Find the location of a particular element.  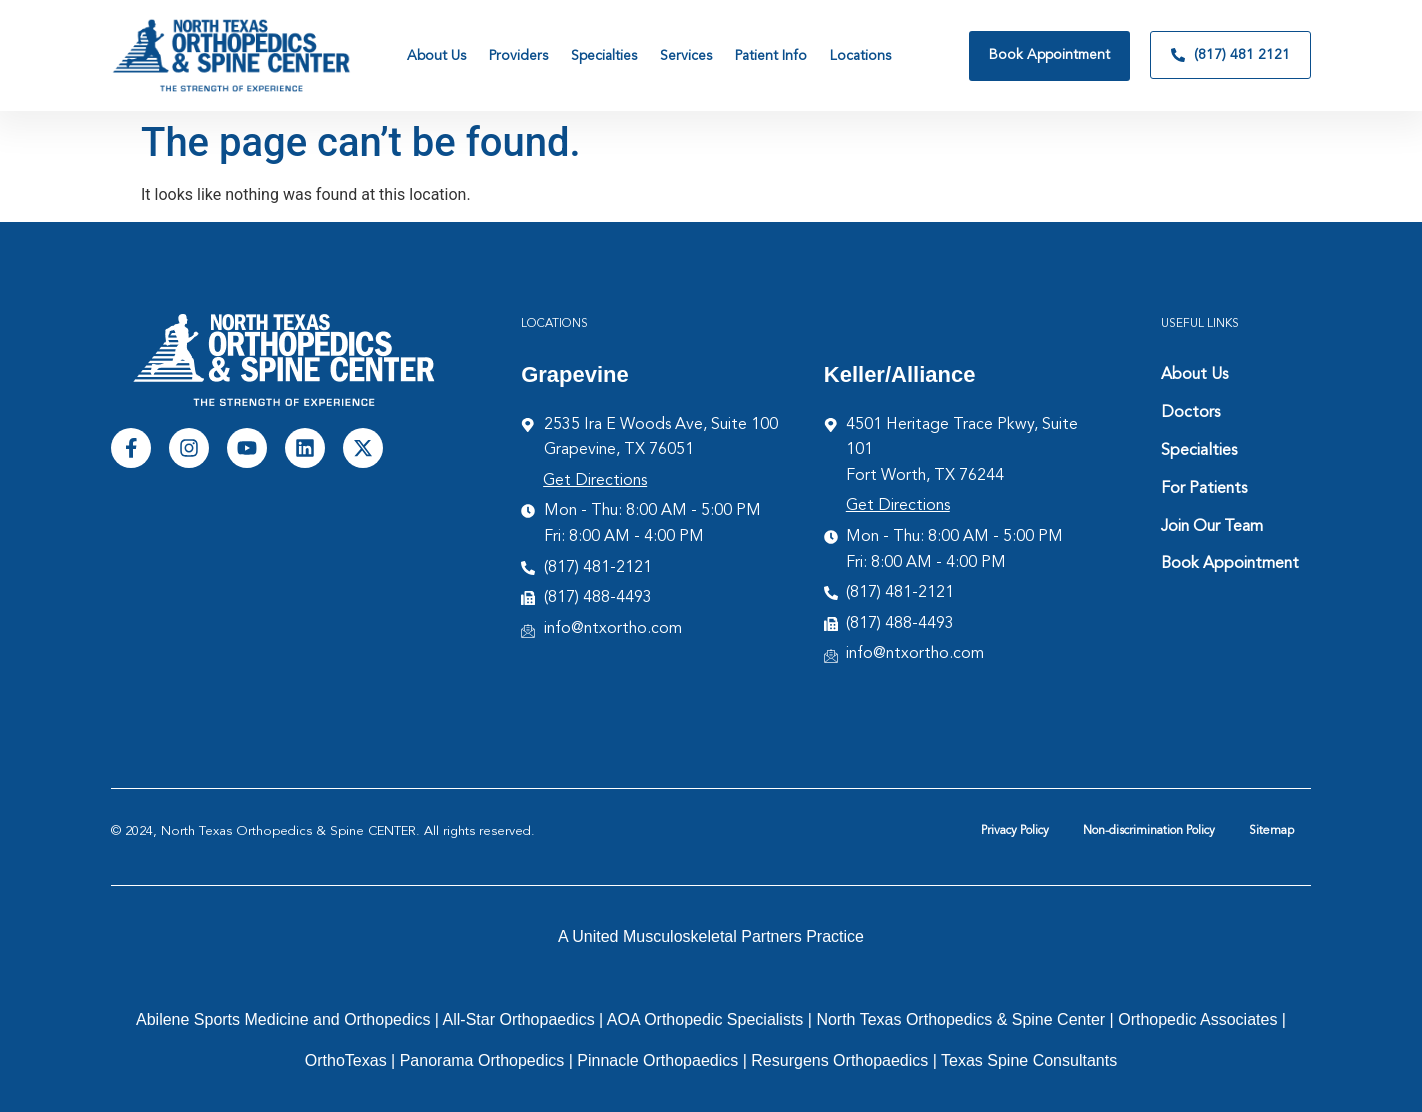

For Patients is located at coordinates (1204, 489).